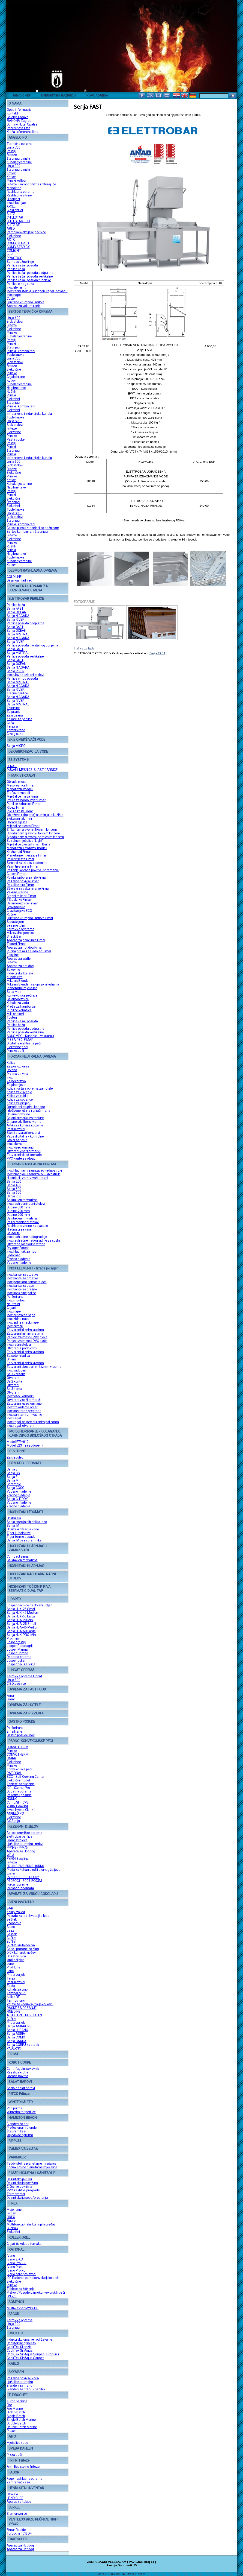  Describe the element at coordinates (13, 1304) in the screenshot. I see `Neutralni` at that location.